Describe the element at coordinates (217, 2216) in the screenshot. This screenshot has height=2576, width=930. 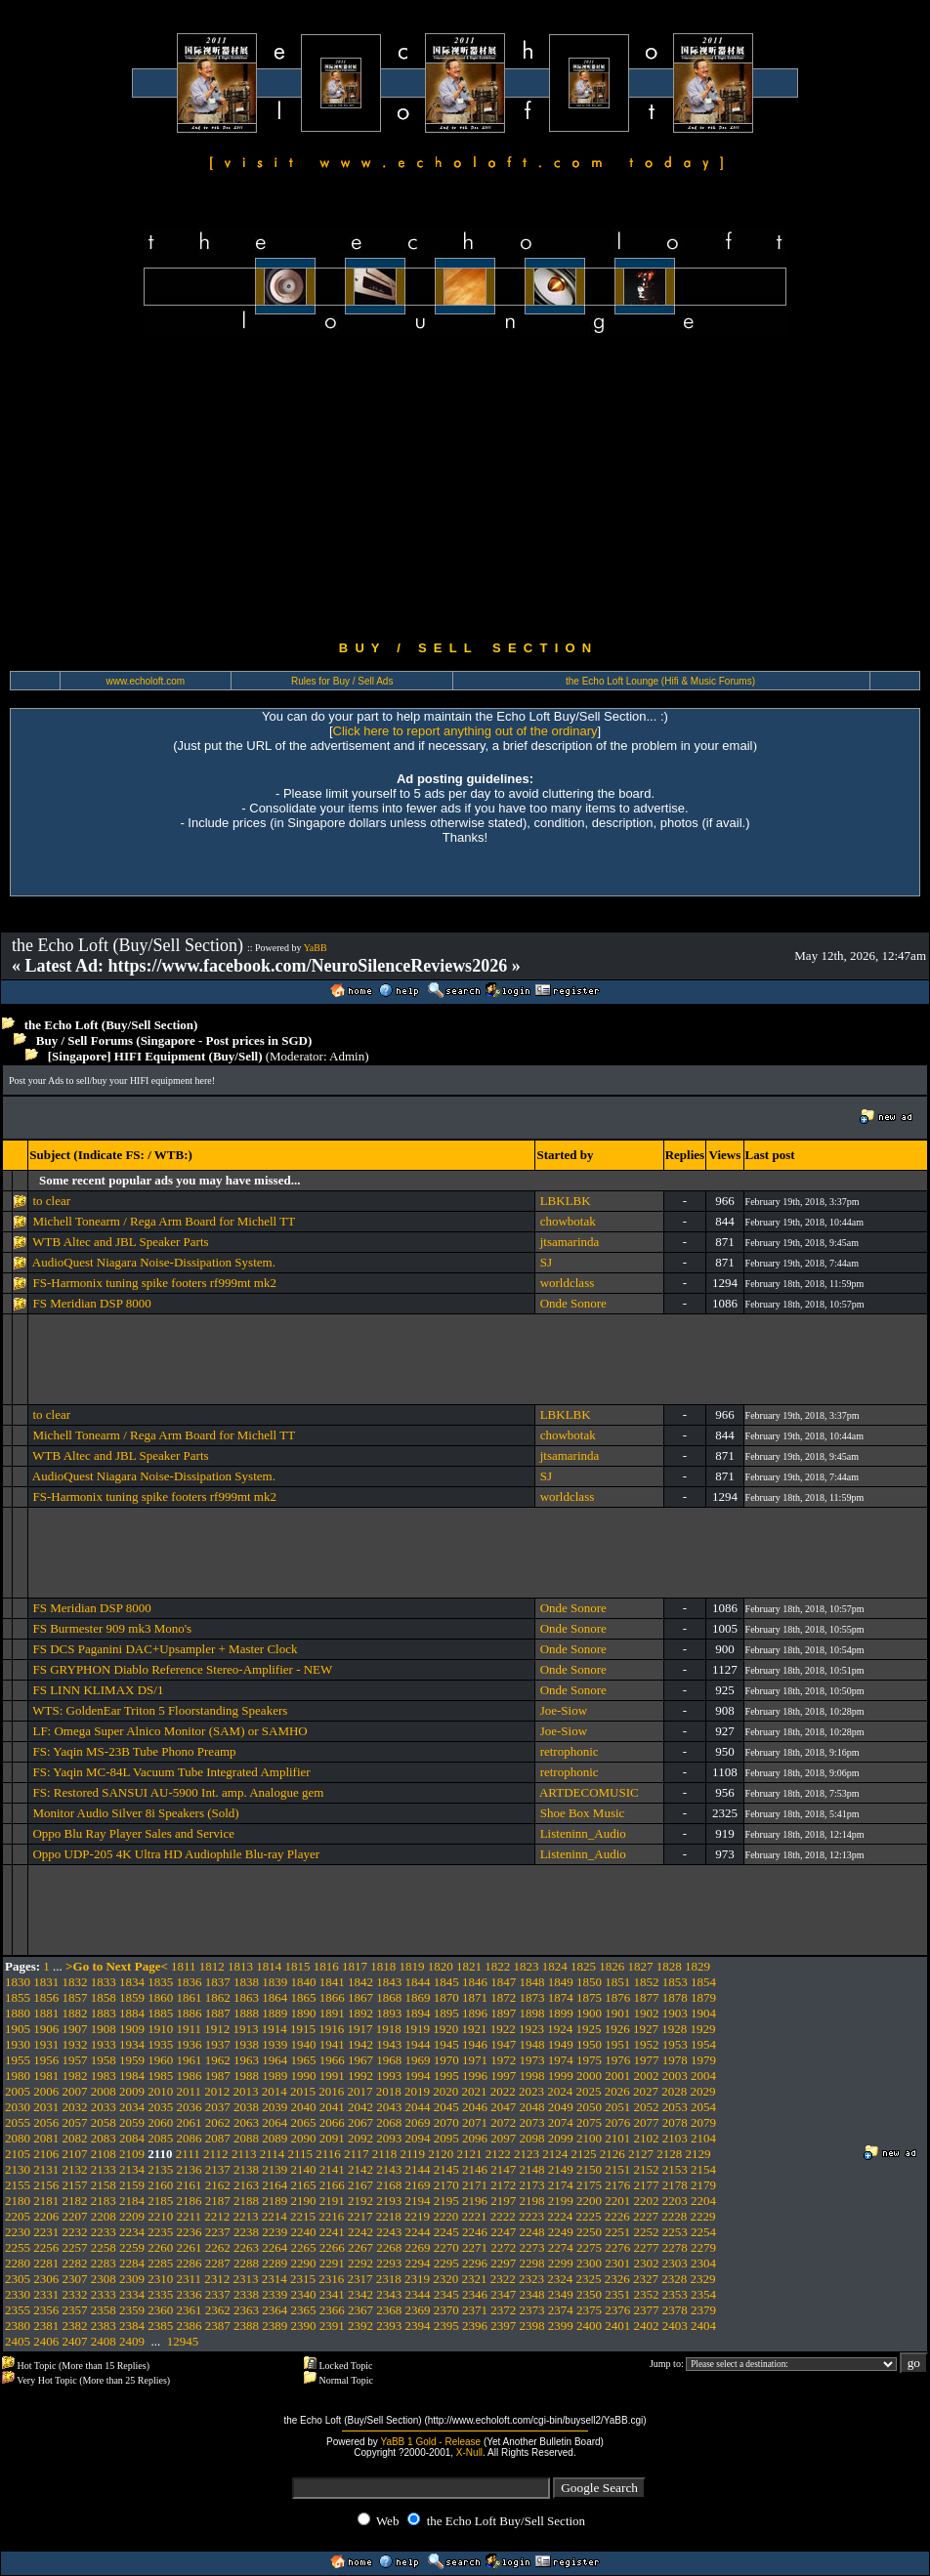
I see `2212` at that location.